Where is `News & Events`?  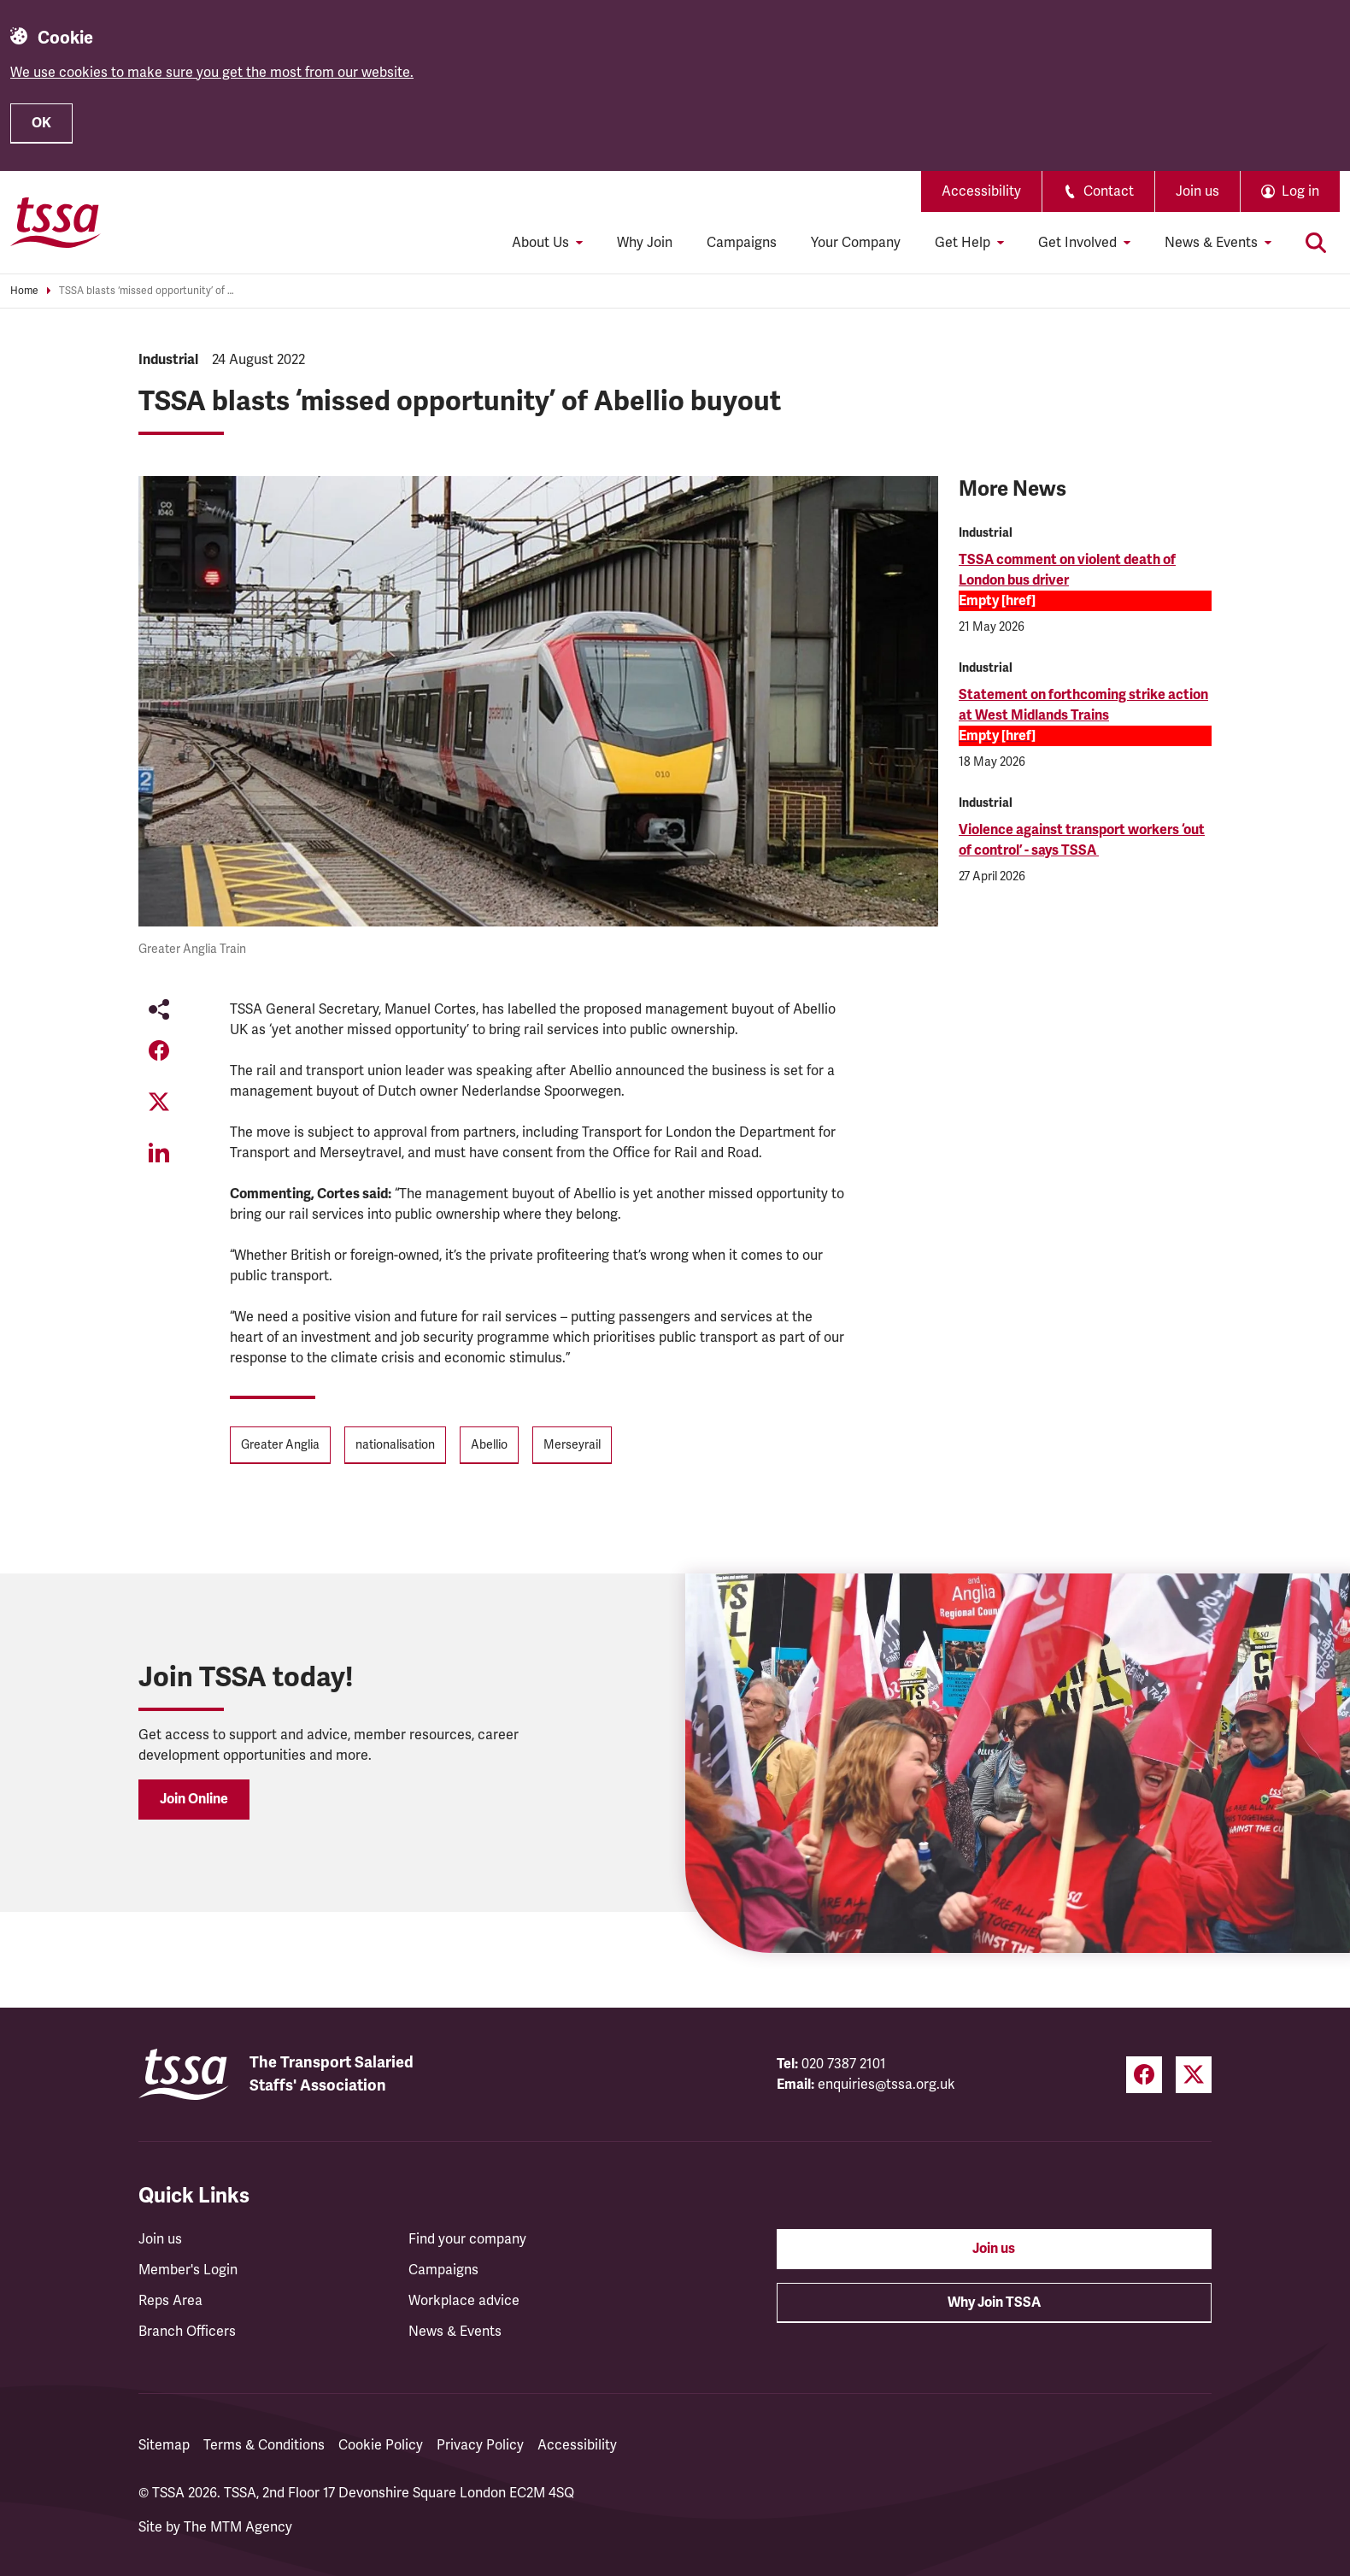
News & Events is located at coordinates (455, 2331).